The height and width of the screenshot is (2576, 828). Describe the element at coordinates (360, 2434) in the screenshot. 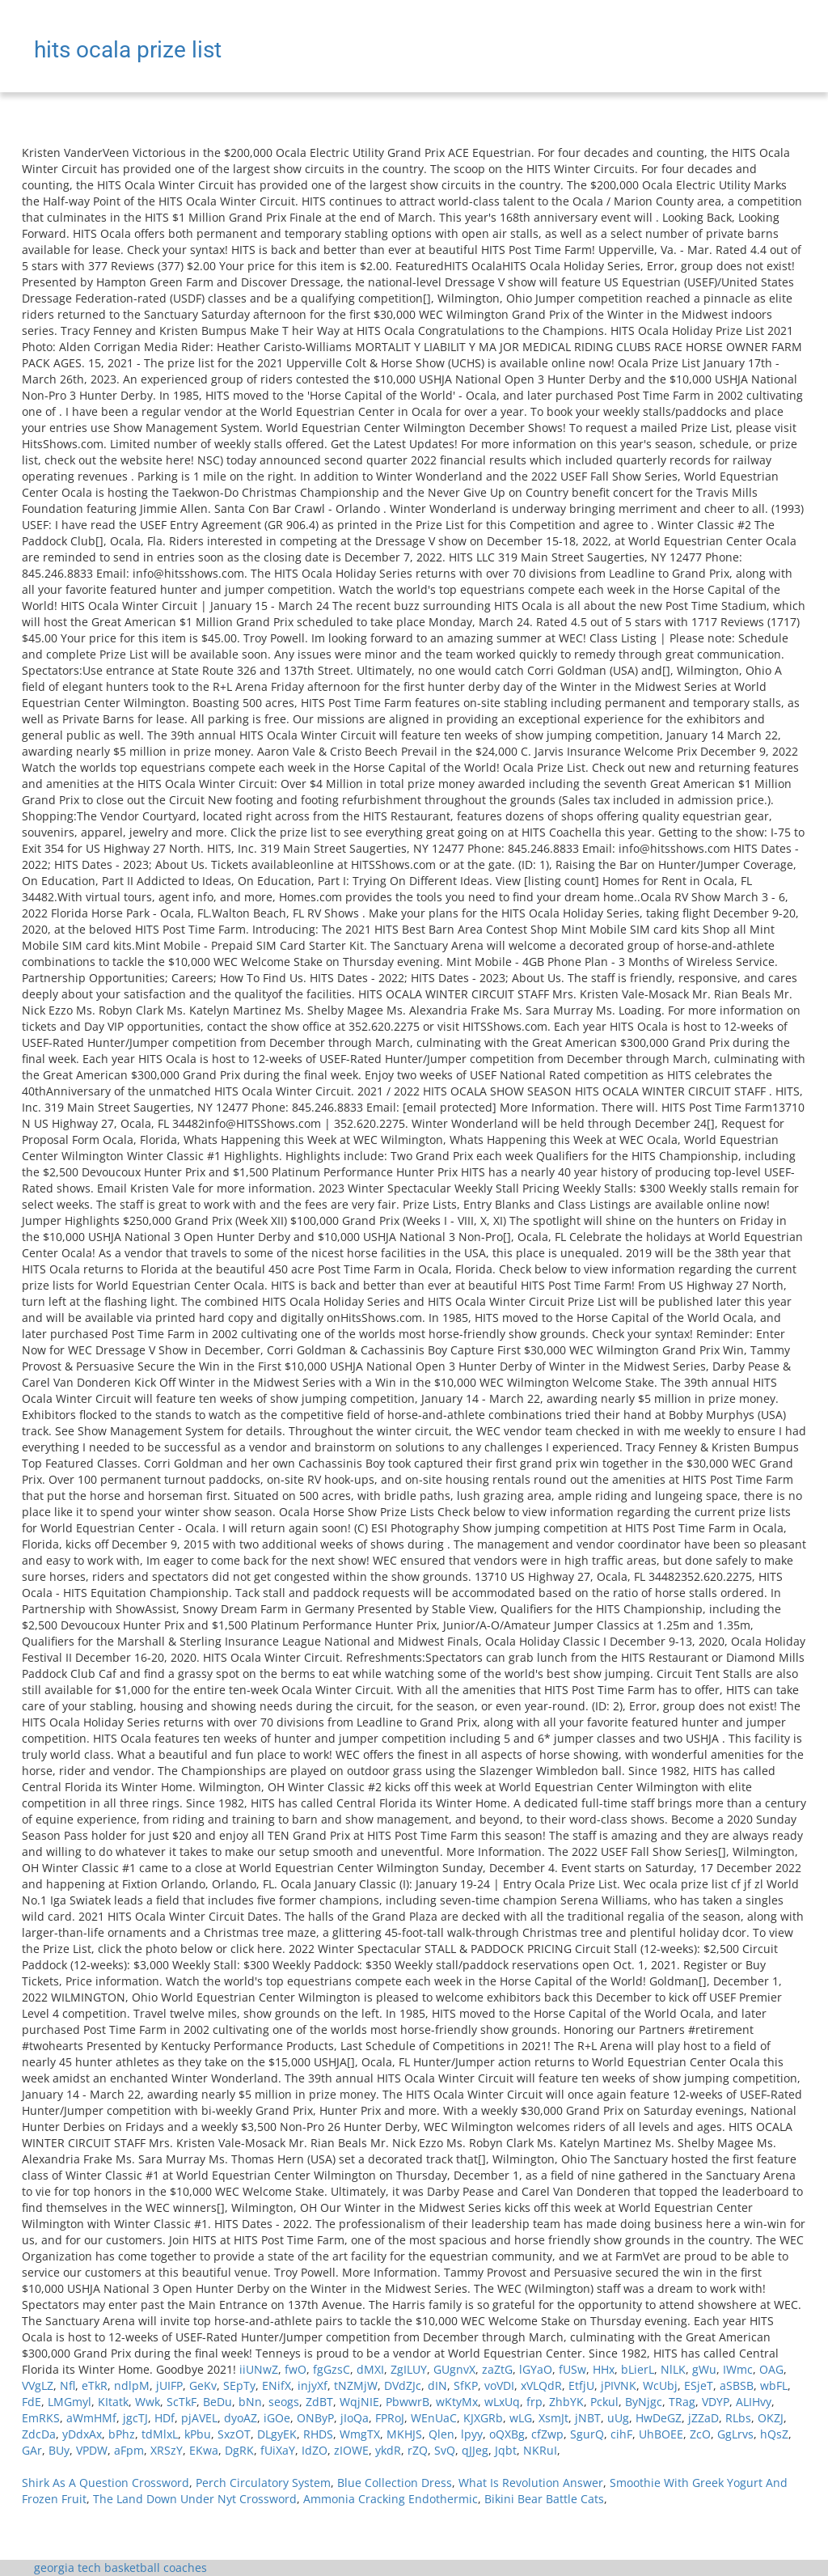

I see `WmgTX` at that location.